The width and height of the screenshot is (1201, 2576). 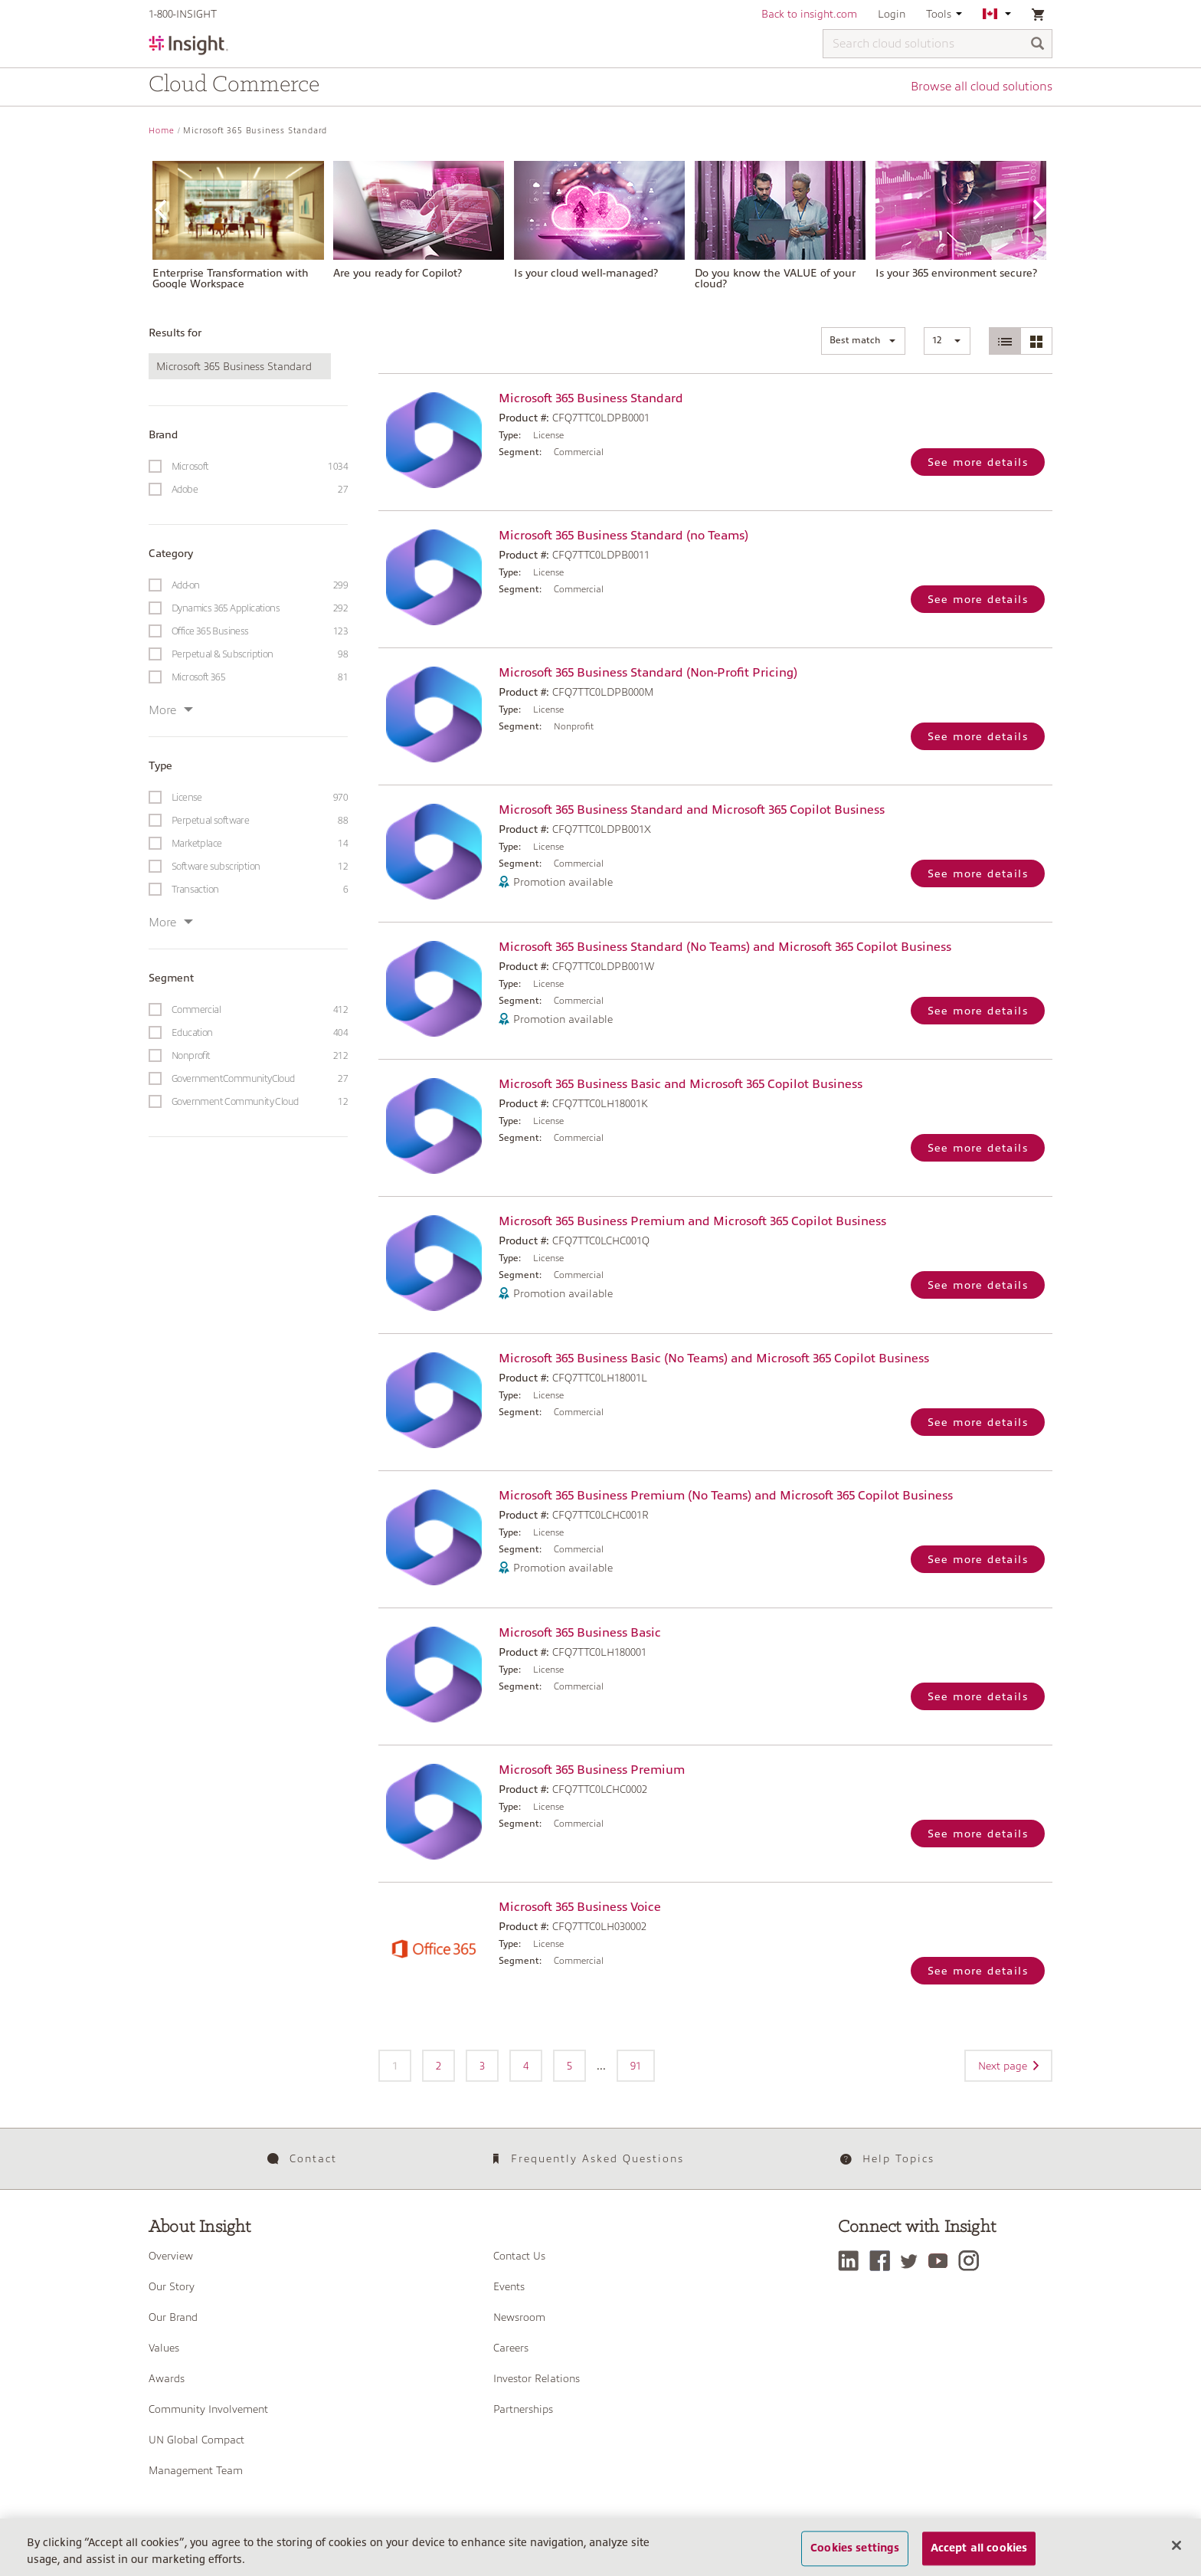 I want to click on Microsoft 365 Business Standard (Non-Profit Pricing), so click(x=648, y=673).